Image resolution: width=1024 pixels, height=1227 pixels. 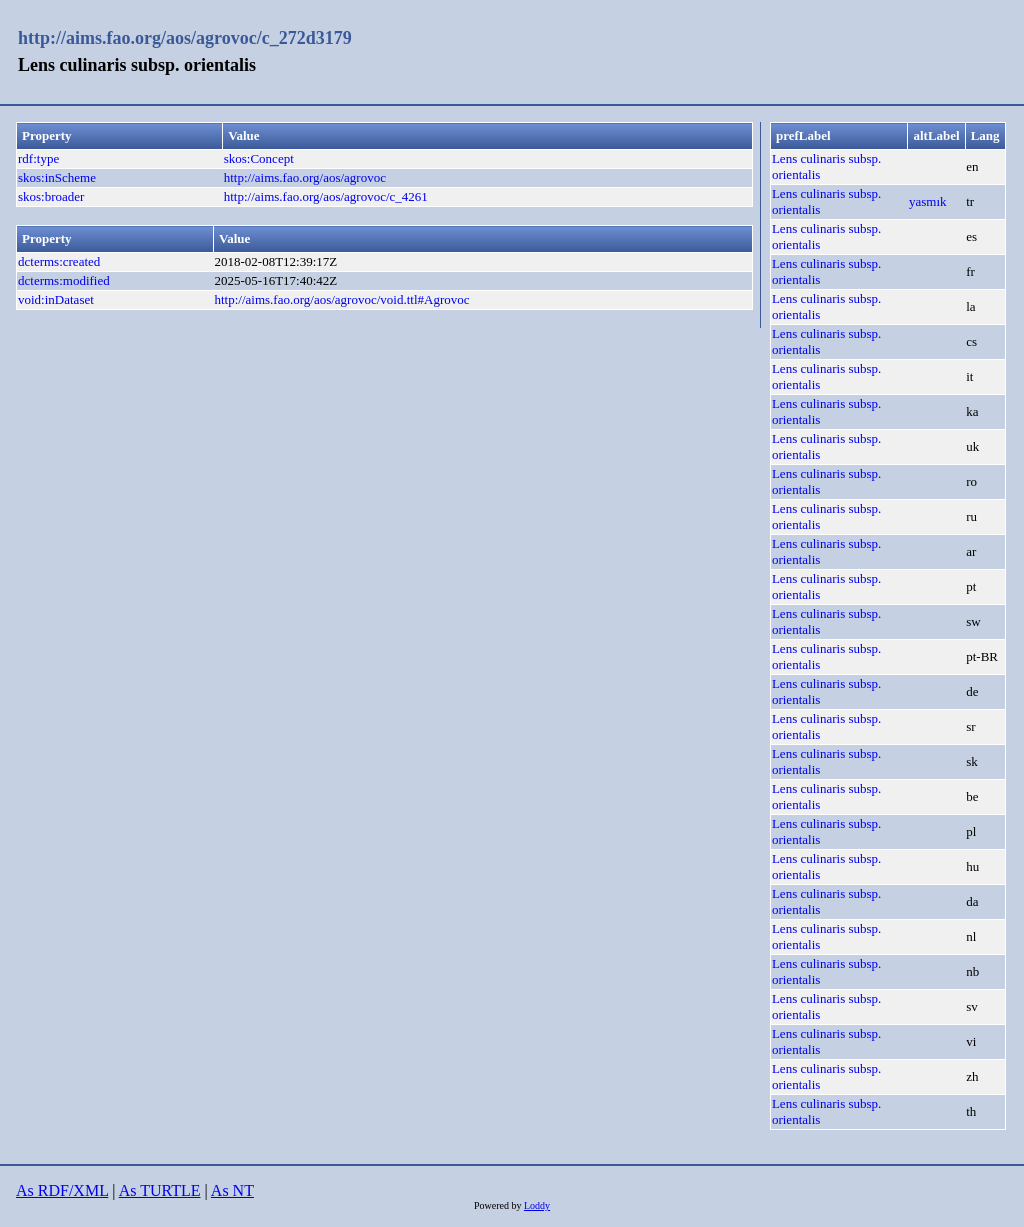 What do you see at coordinates (160, 1190) in the screenshot?
I see `As TURTLE` at bounding box center [160, 1190].